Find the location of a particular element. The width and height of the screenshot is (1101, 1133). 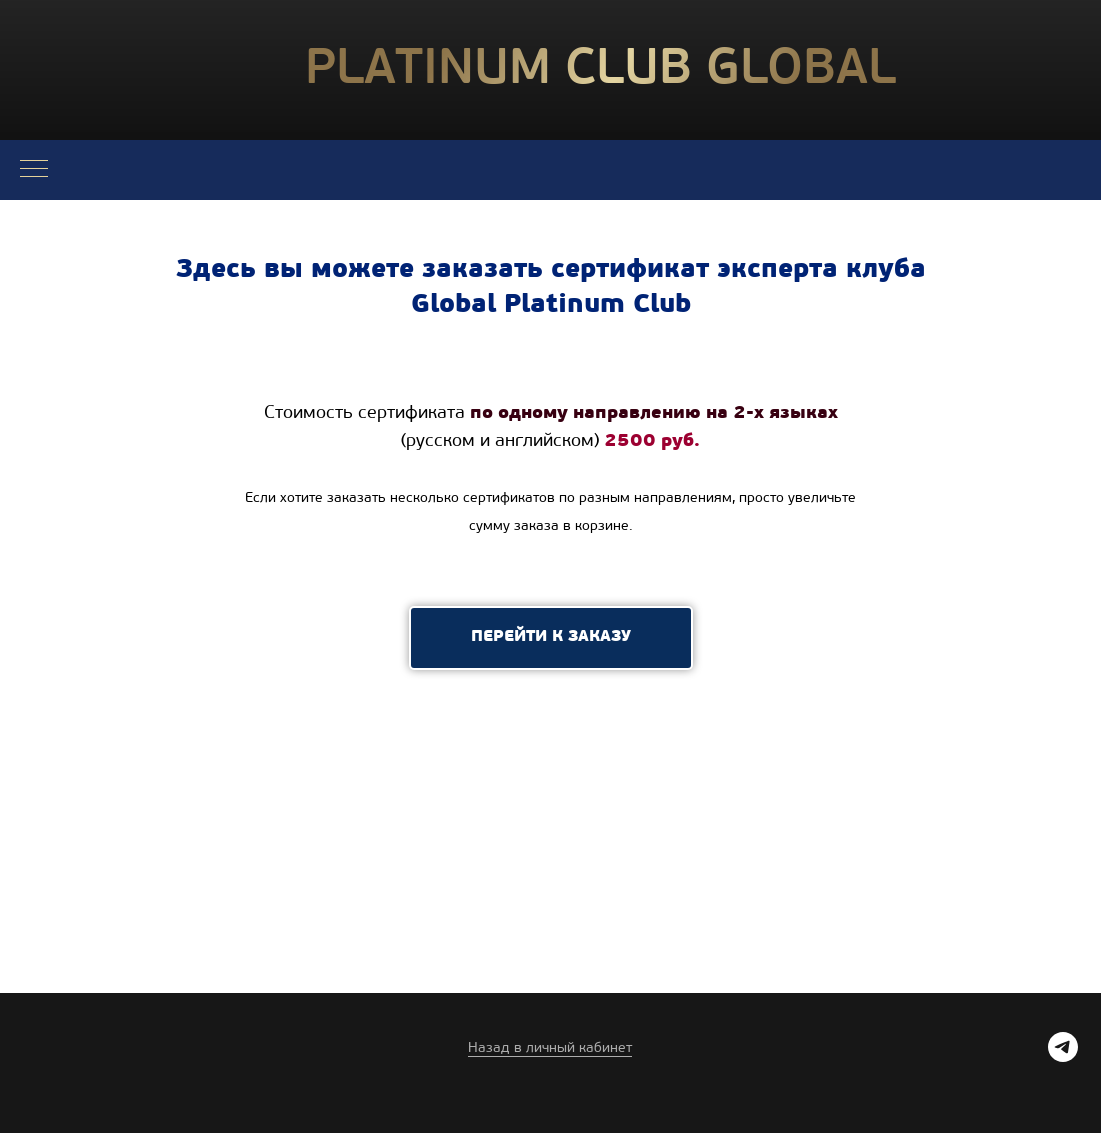

Назад в личный кабинет is located at coordinates (550, 1048).